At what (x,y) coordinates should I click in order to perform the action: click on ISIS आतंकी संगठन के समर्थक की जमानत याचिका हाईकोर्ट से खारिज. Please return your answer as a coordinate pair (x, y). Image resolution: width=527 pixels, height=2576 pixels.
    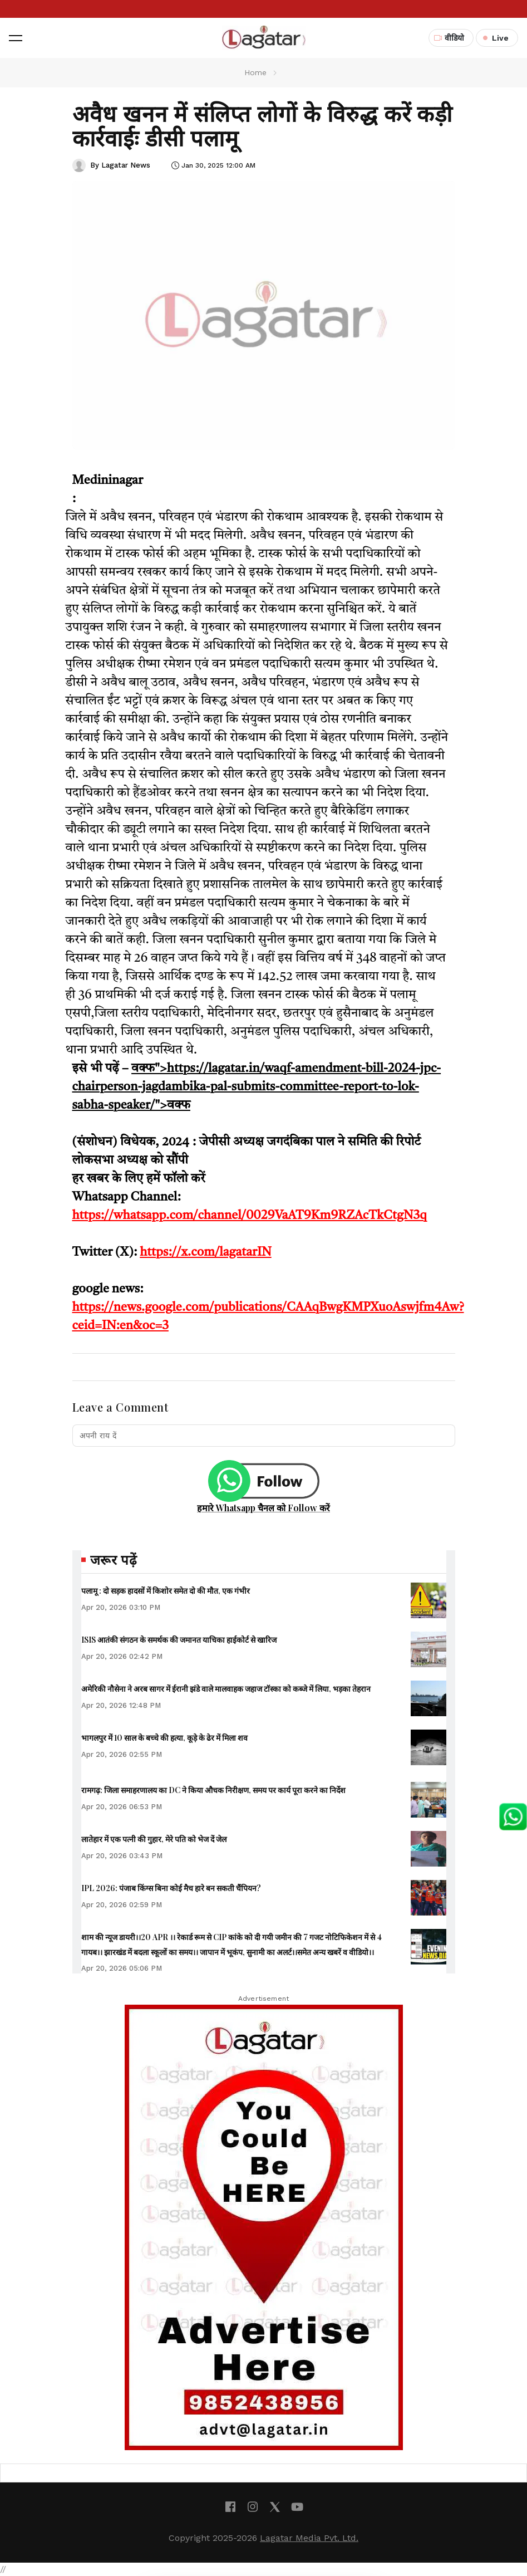
    Looking at the image, I should click on (179, 1639).